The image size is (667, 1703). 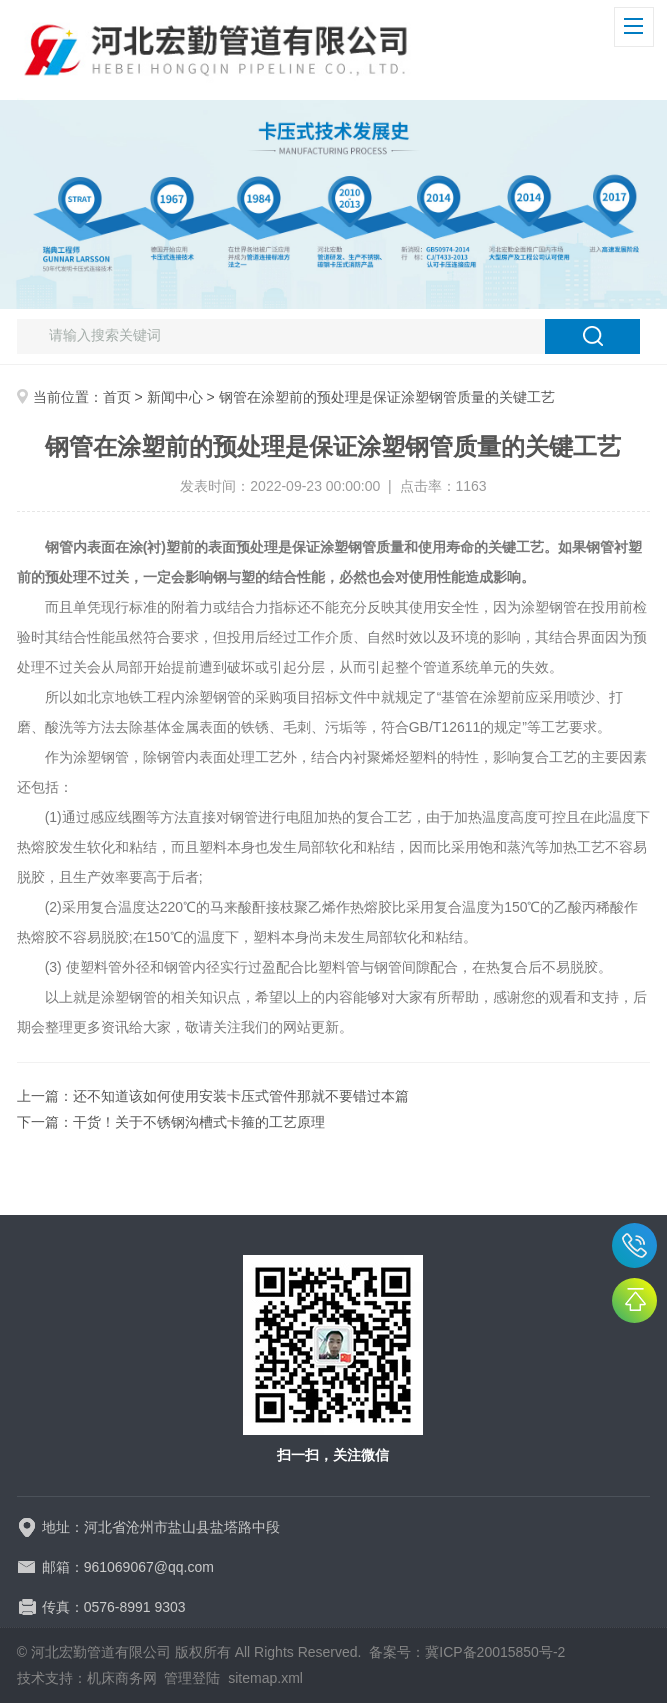 I want to click on sitemap.xml, so click(x=265, y=1678).